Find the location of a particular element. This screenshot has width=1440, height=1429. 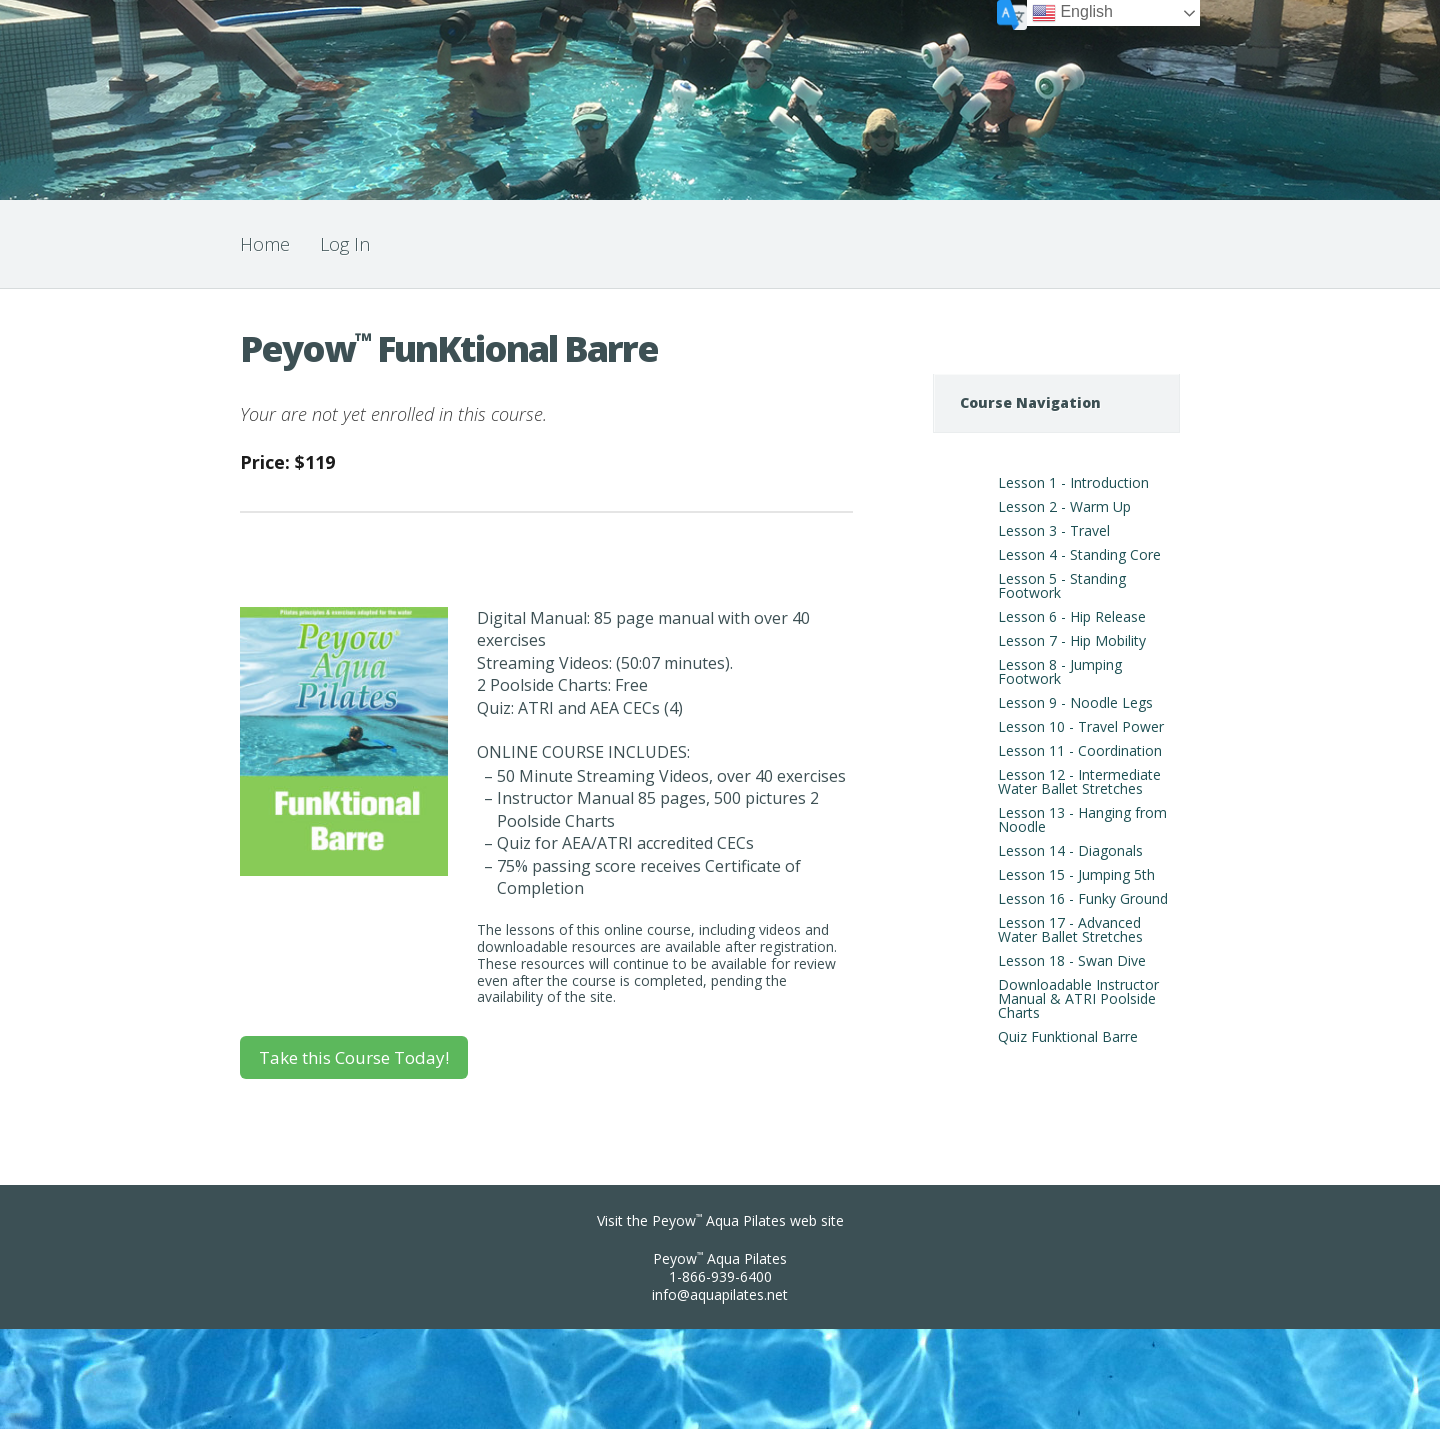

Lesson 1 - Introduction is located at coordinates (1073, 482).